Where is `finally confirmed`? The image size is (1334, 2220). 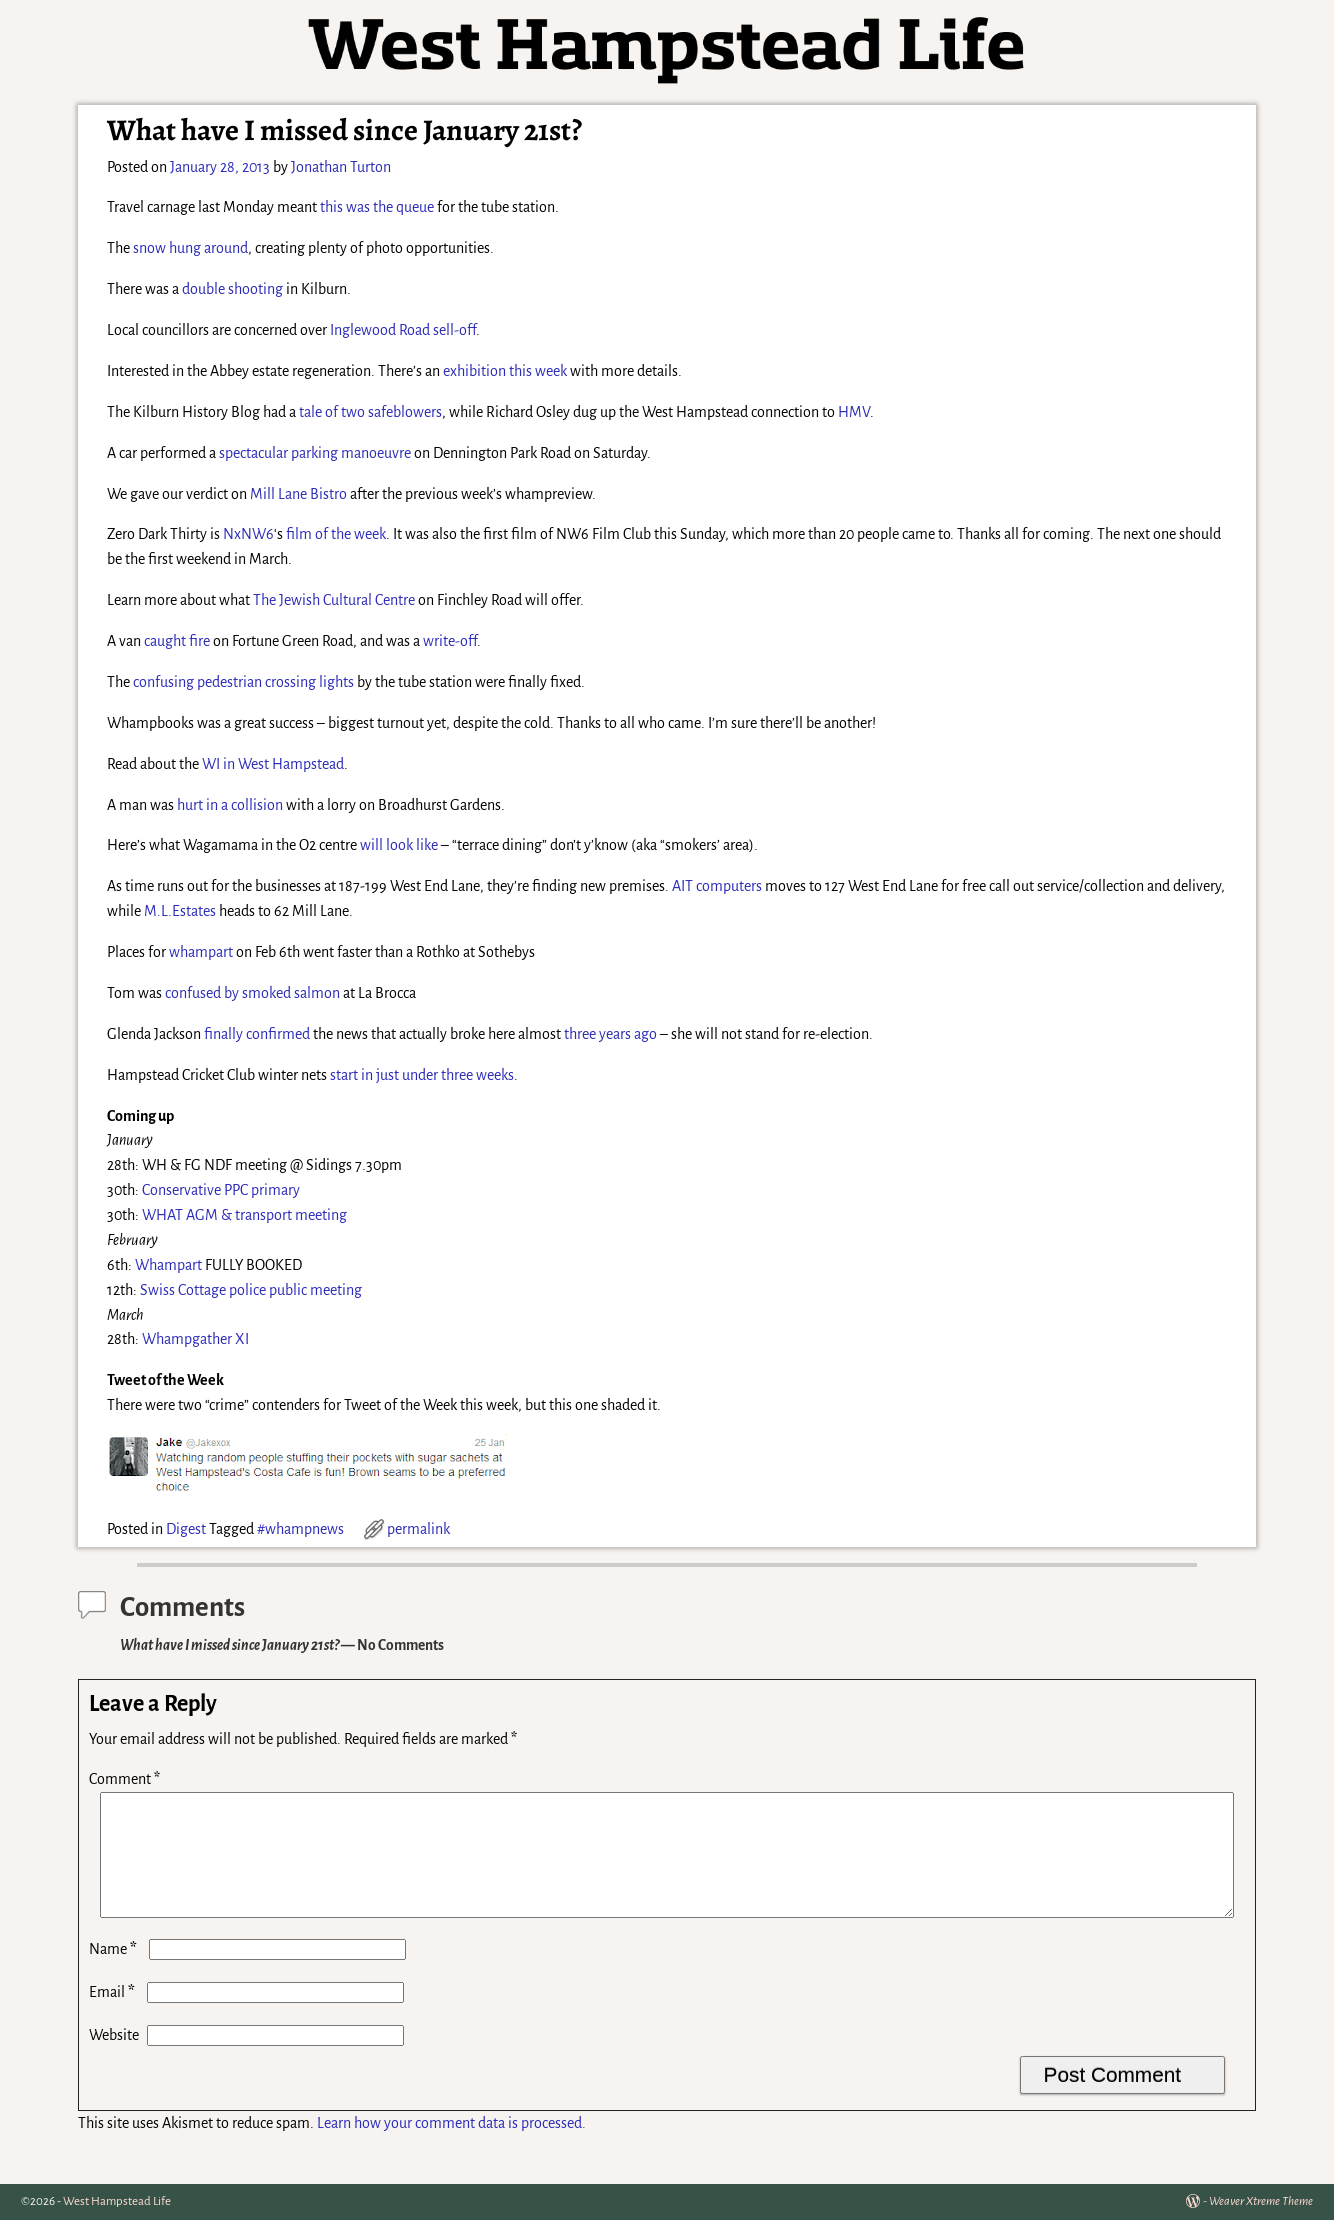 finally confirmed is located at coordinates (257, 1034).